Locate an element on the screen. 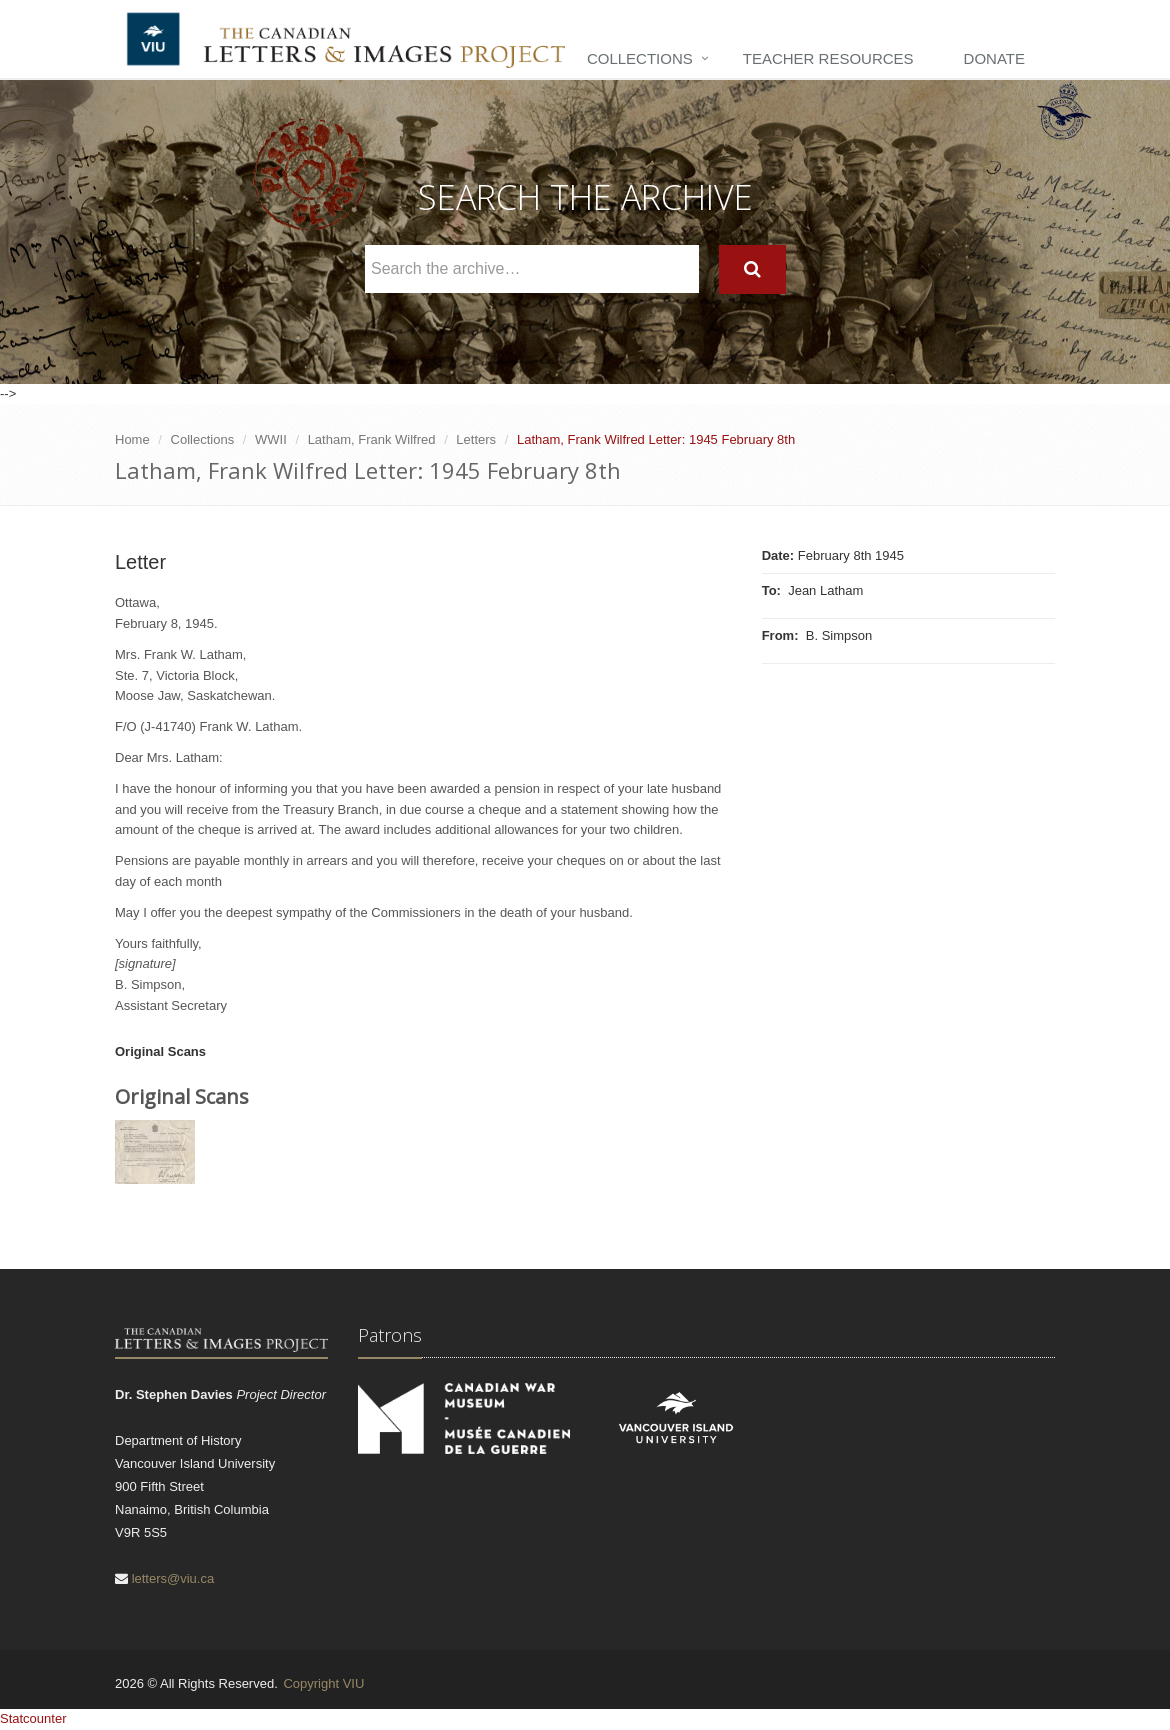 This screenshot has height=1730, width=1170. Teacher Resources is located at coordinates (828, 58).